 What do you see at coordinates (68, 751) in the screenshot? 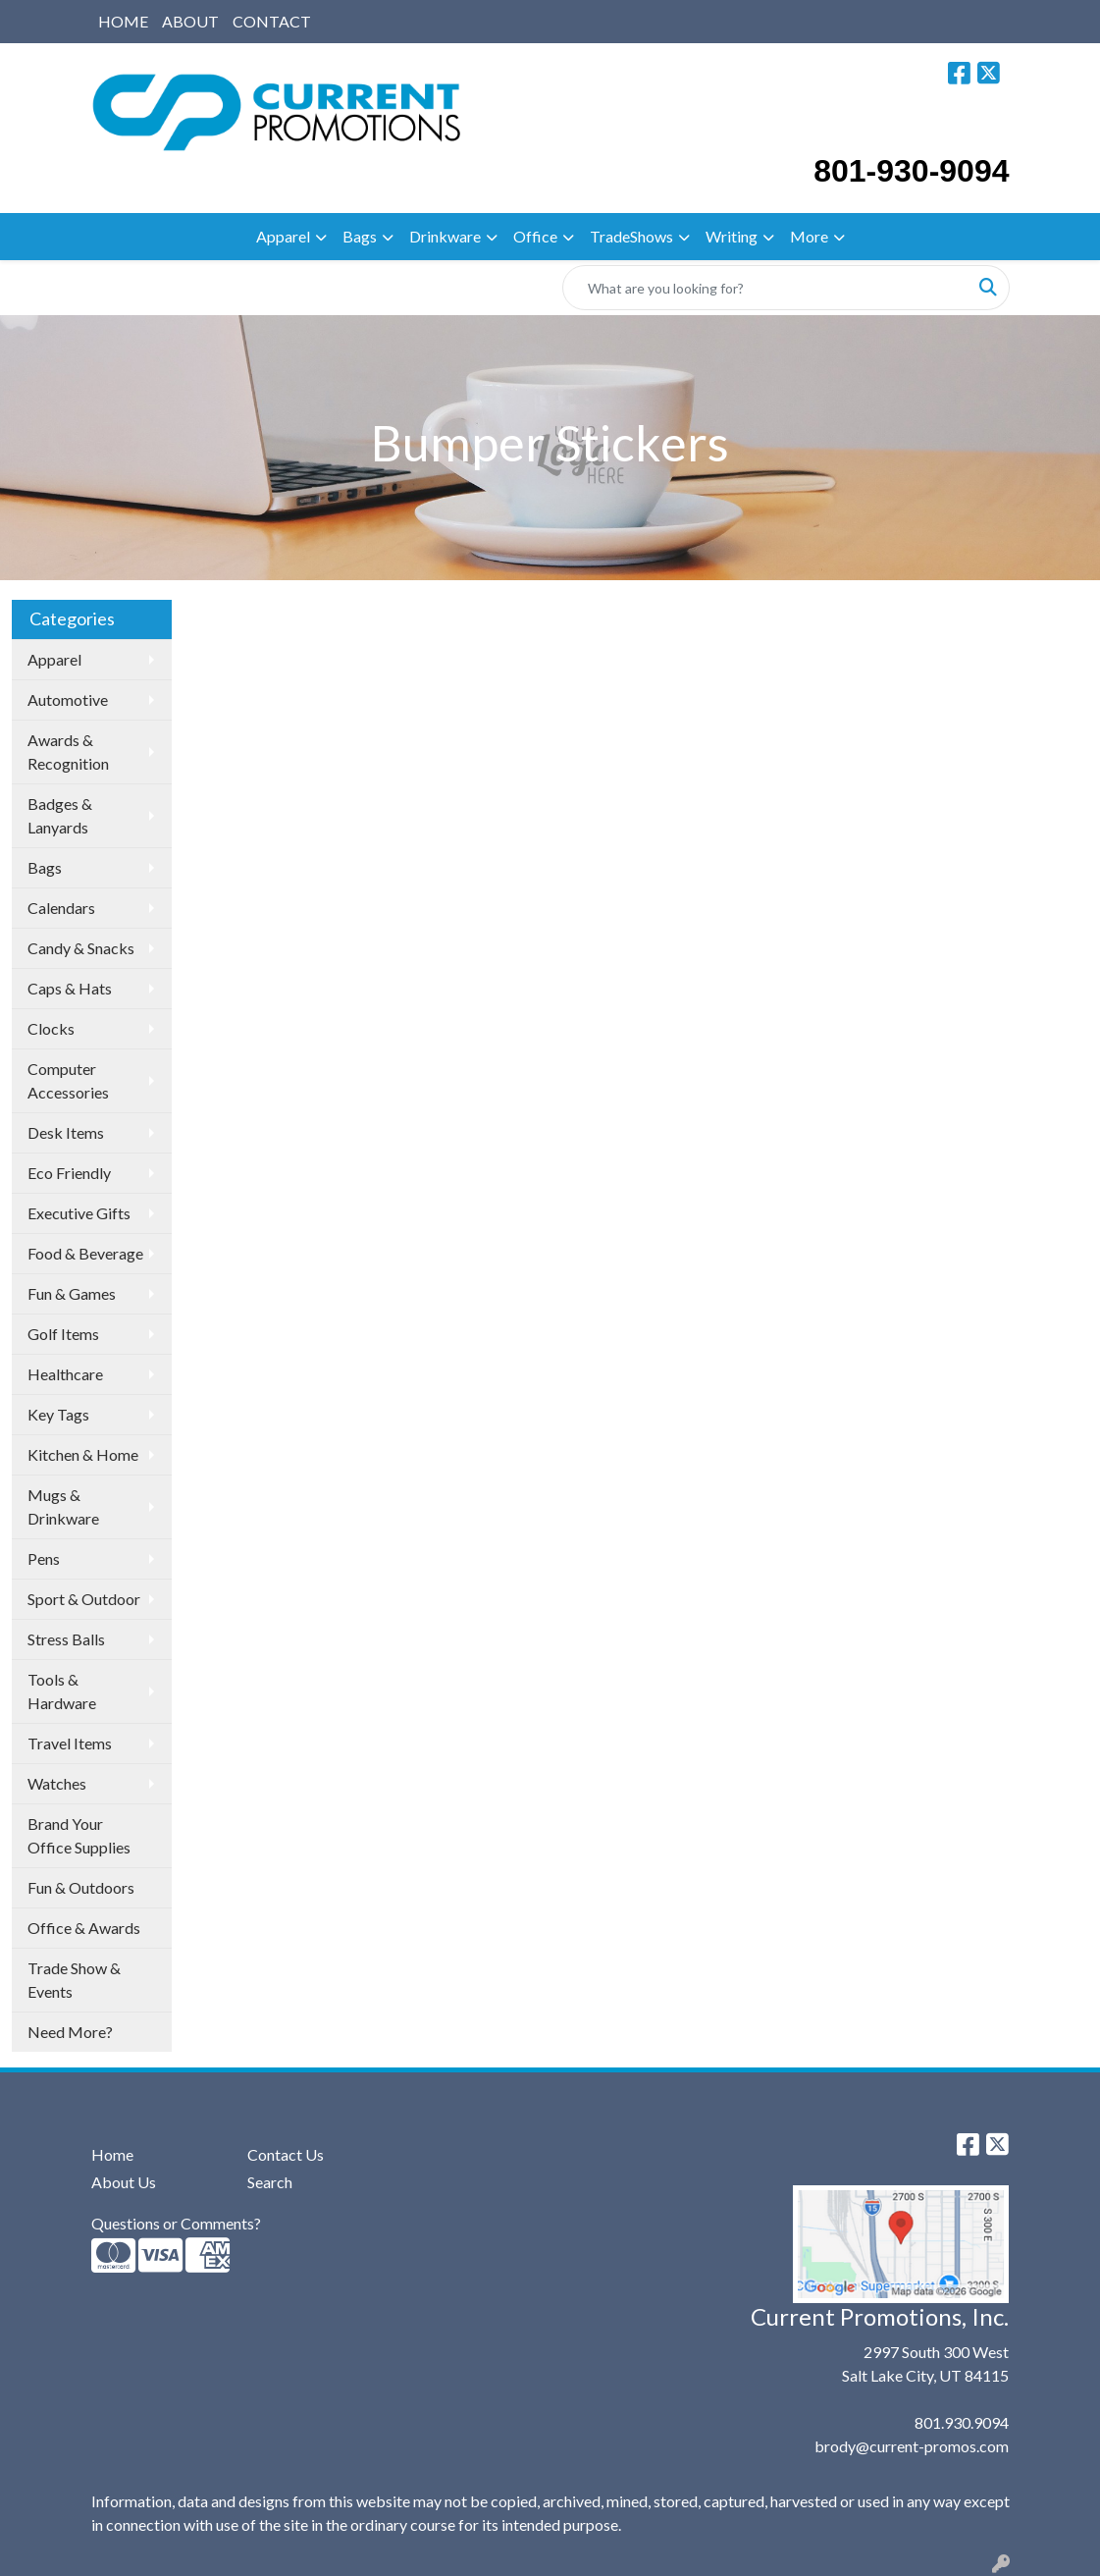
I see `Awards & Recognition` at bounding box center [68, 751].